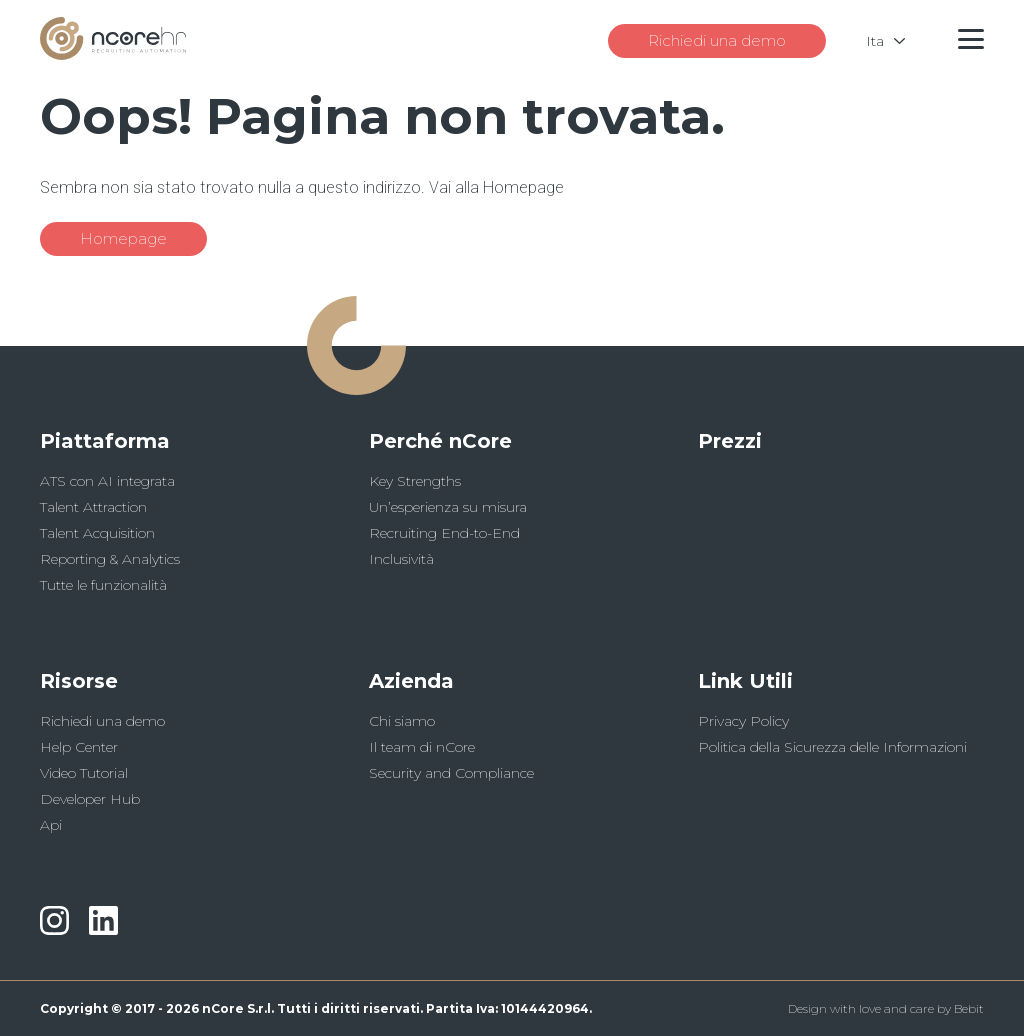 Image resolution: width=1024 pixels, height=1036 pixels. I want to click on Security and Compliance, so click(451, 773).